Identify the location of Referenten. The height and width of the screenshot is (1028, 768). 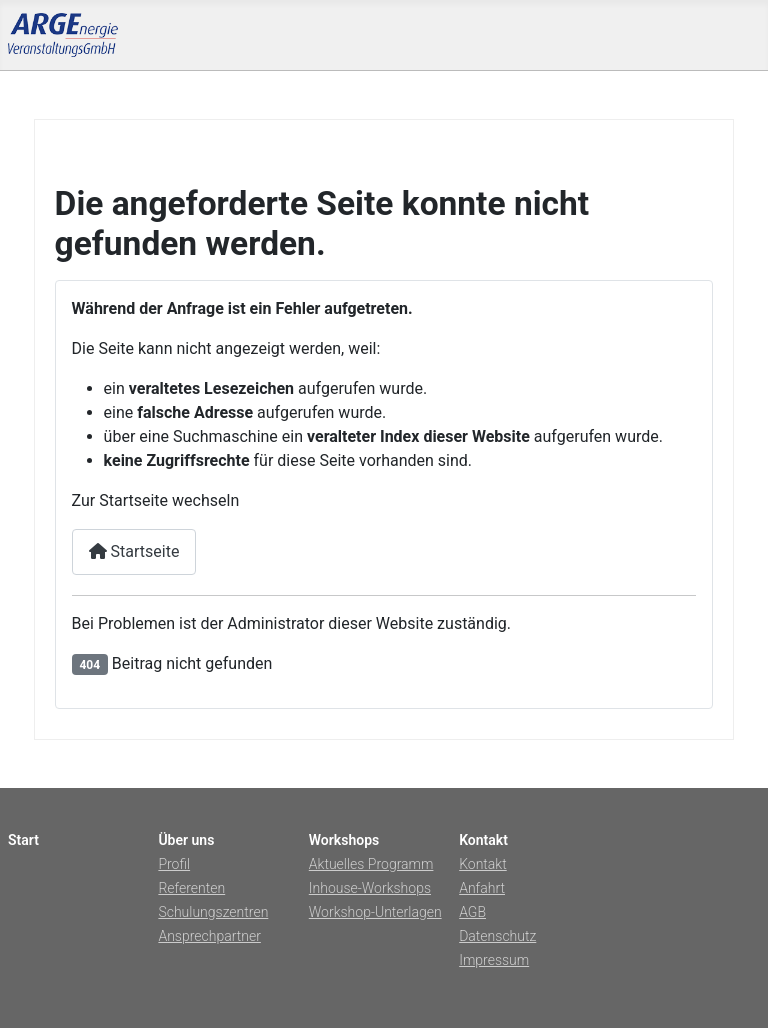
(191, 888).